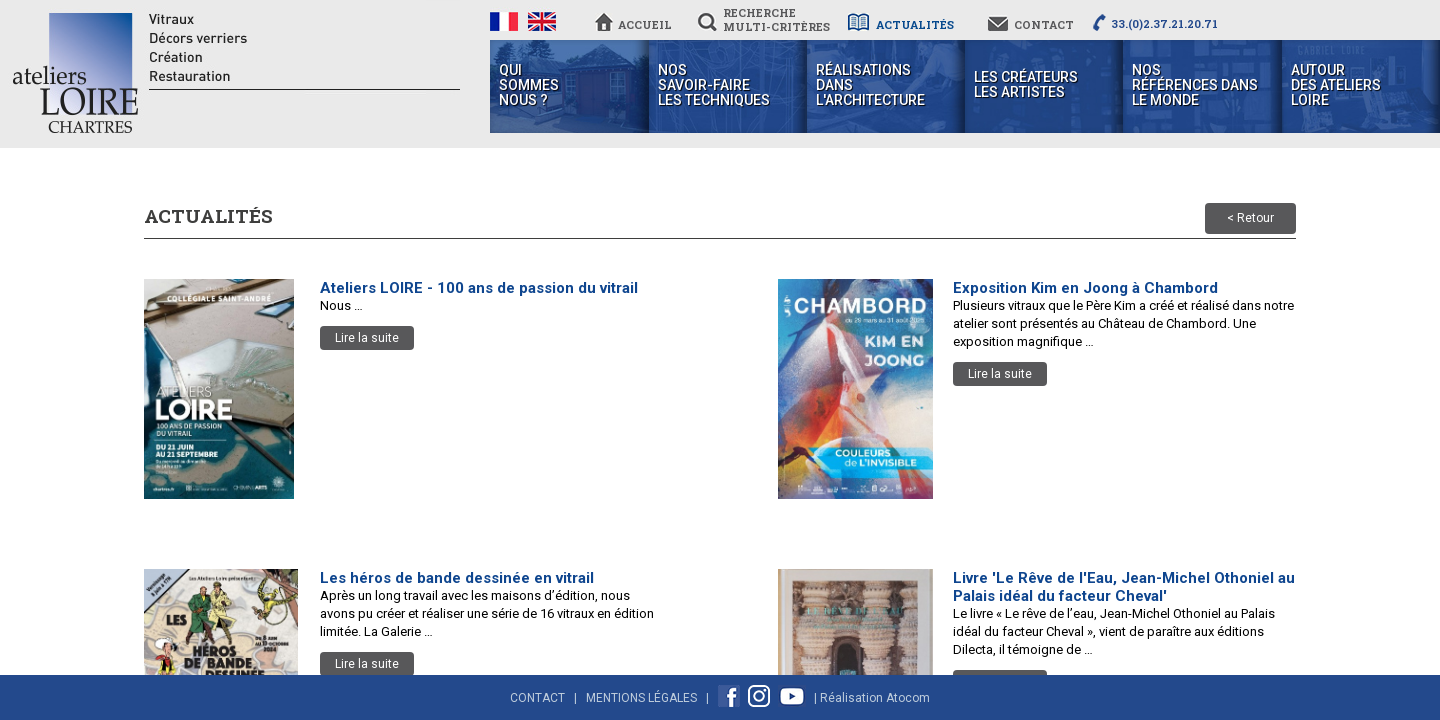 This screenshot has width=1440, height=720. Describe the element at coordinates (479, 288) in the screenshot. I see `Ateliers LOIRE - 100 ans de passion du vitrail` at that location.